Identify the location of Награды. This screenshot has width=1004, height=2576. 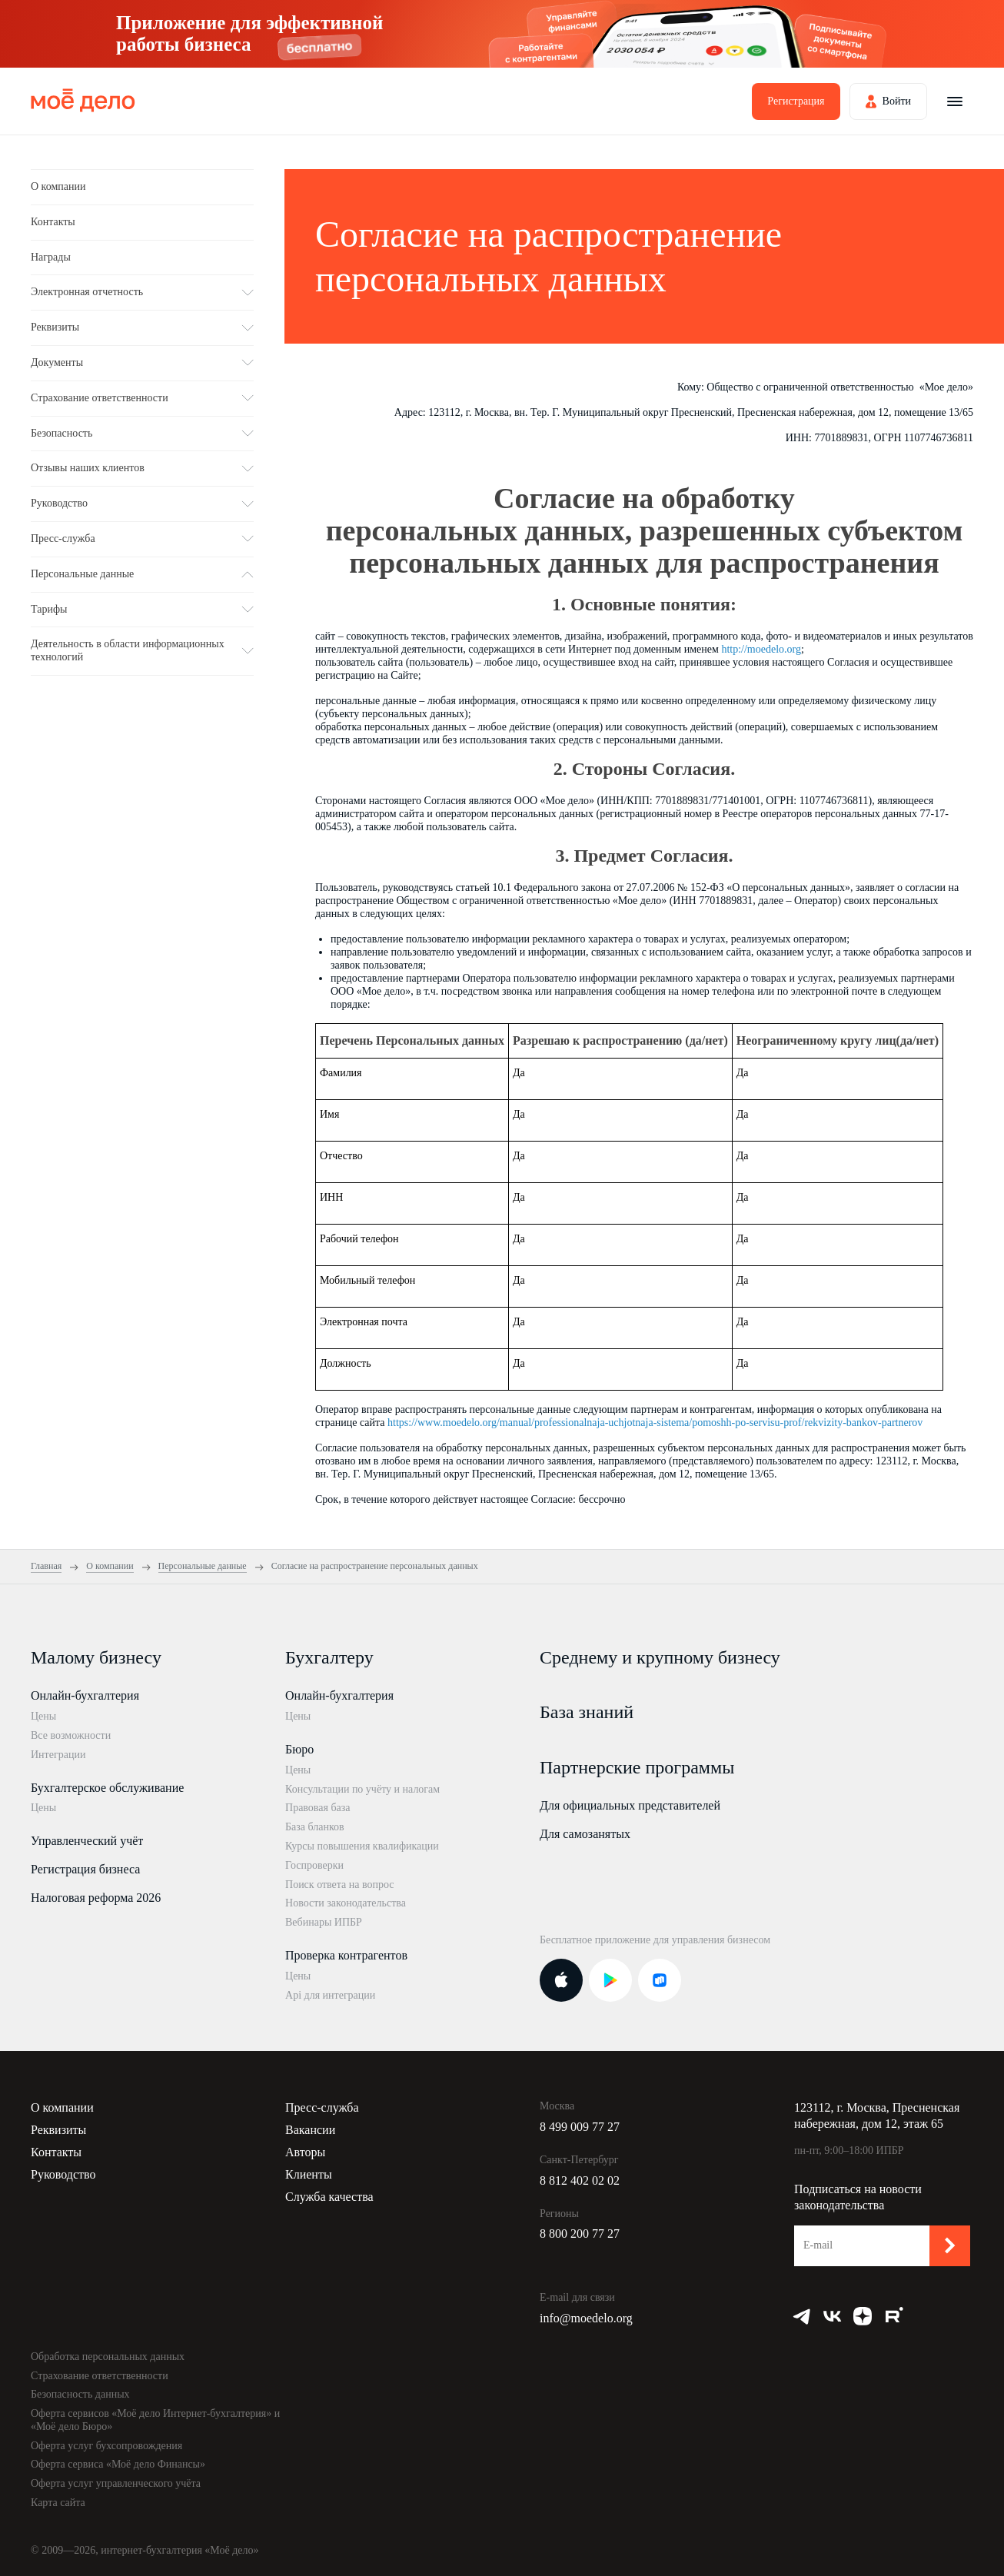
(51, 257).